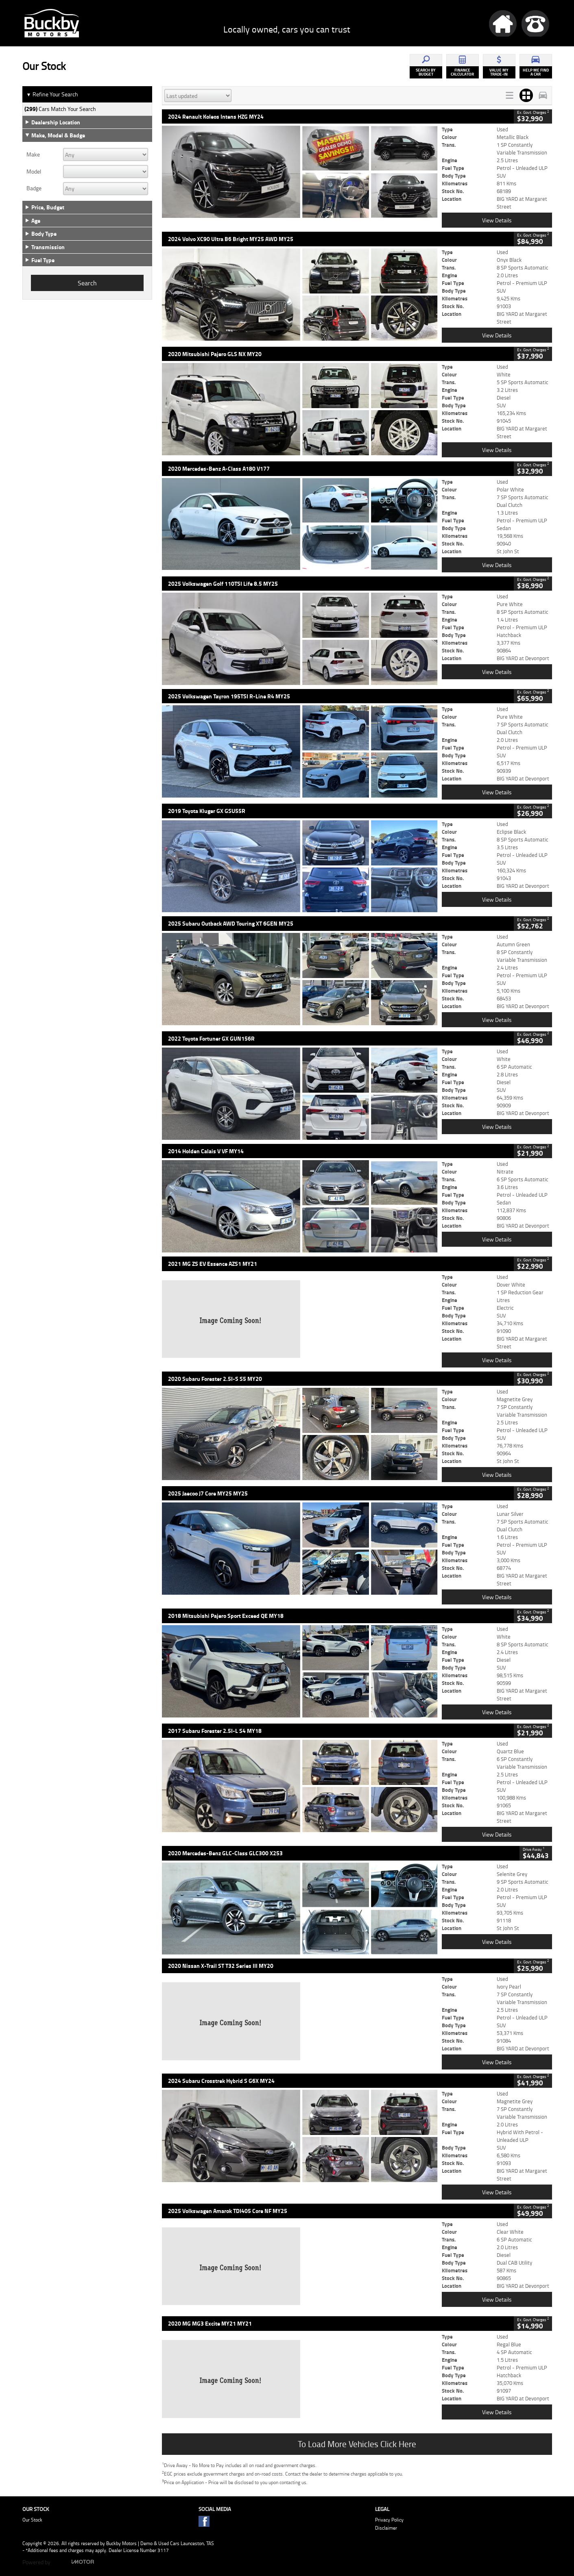 This screenshot has height=2576, width=574. Describe the element at coordinates (33, 154) in the screenshot. I see `Make` at that location.